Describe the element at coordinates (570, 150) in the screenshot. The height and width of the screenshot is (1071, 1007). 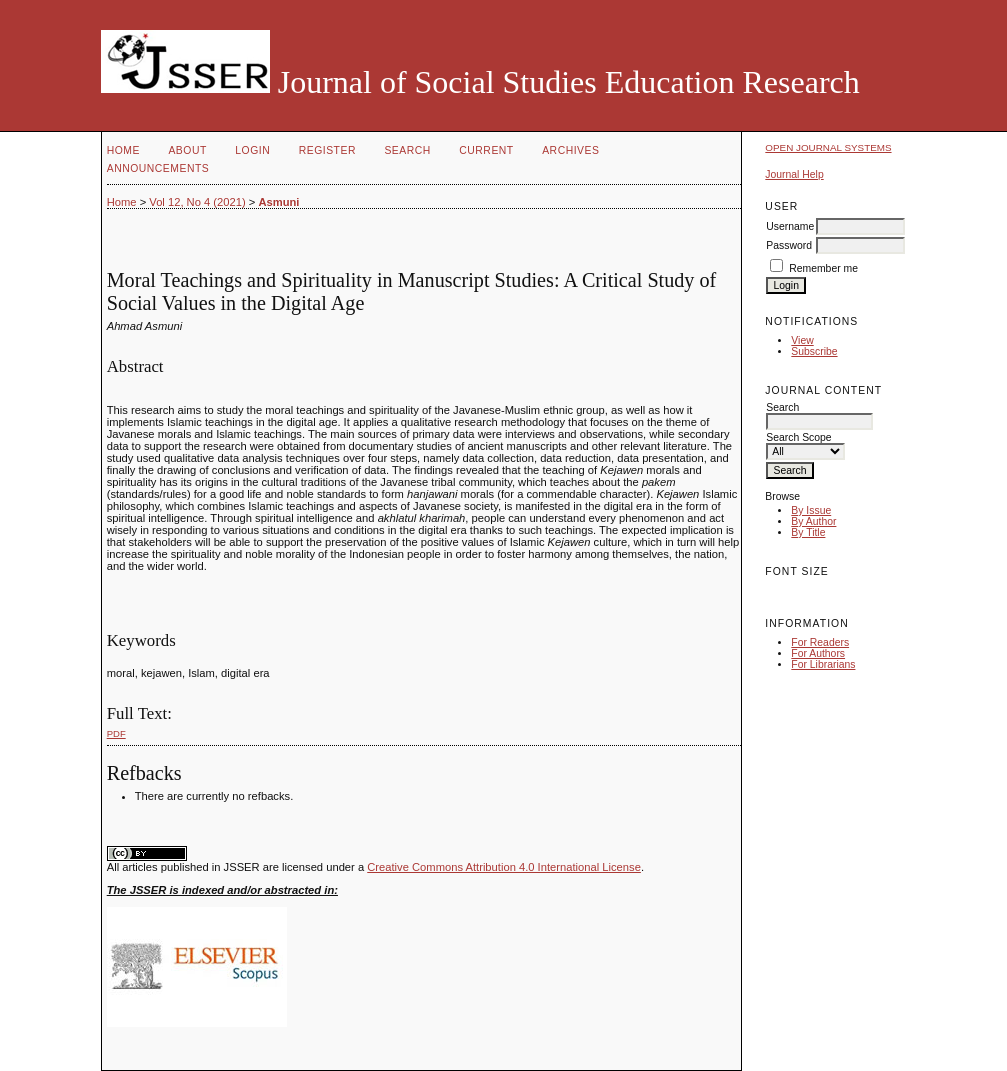
I see `Archives` at that location.